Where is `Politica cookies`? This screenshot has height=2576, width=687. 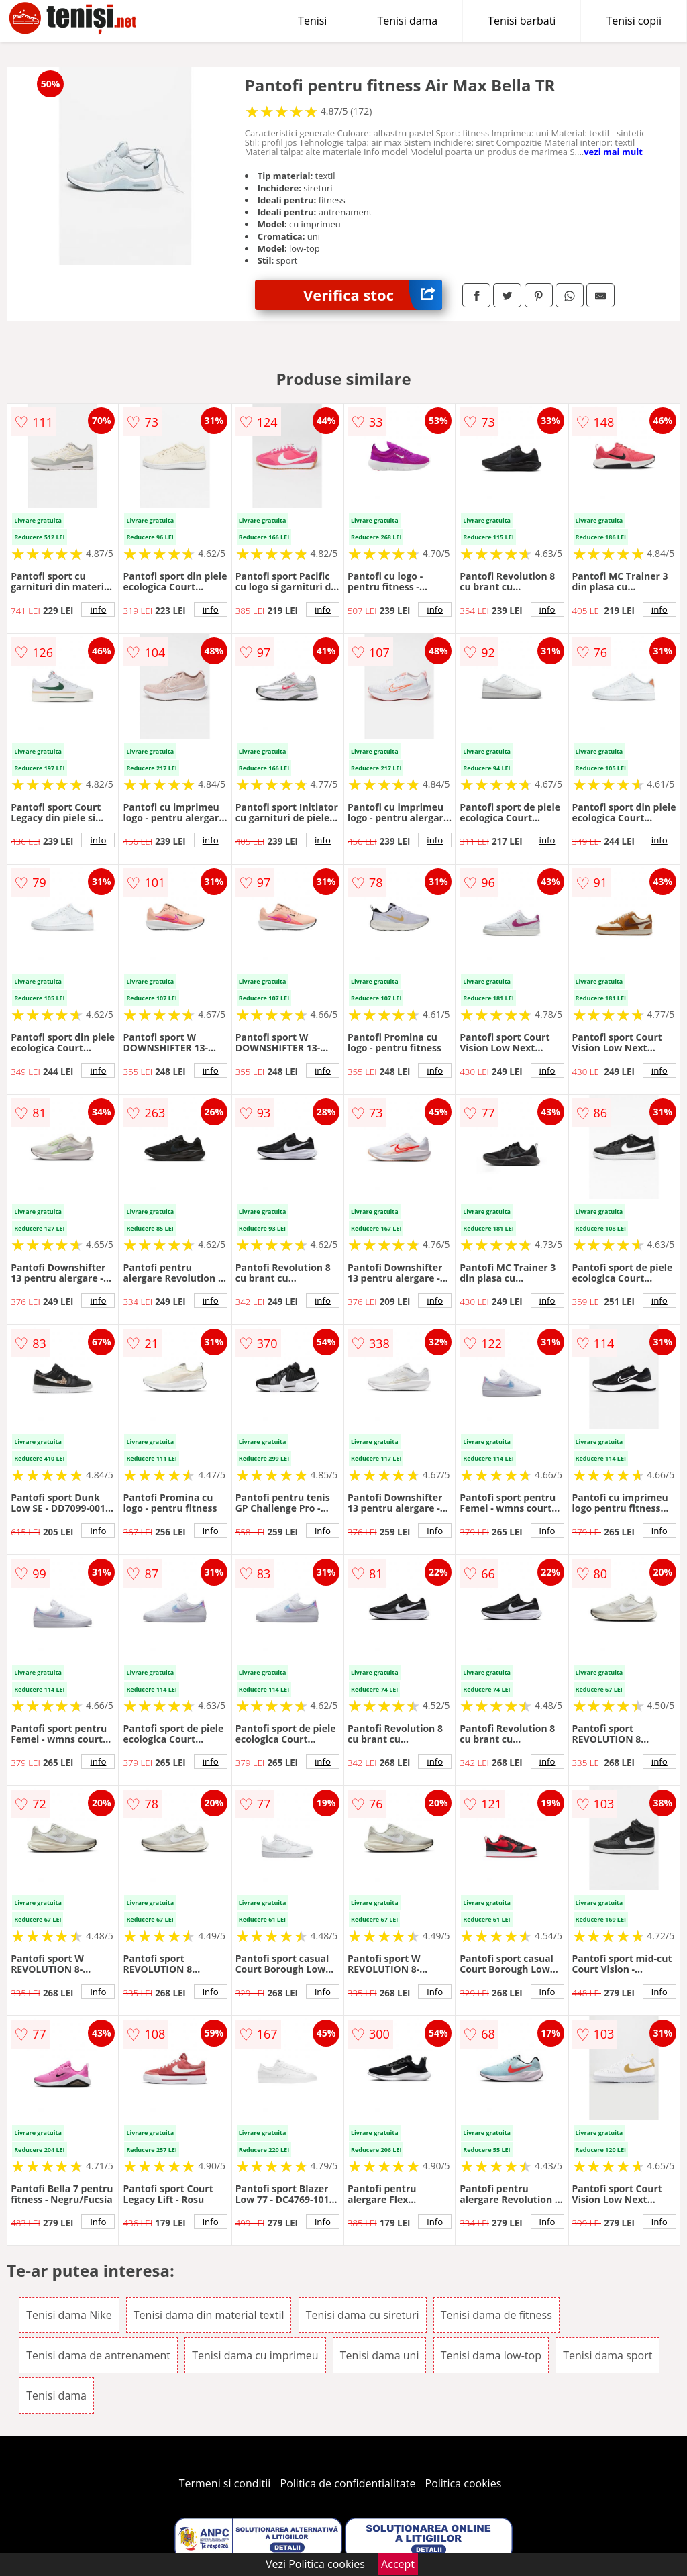
Politica cookies is located at coordinates (463, 2483).